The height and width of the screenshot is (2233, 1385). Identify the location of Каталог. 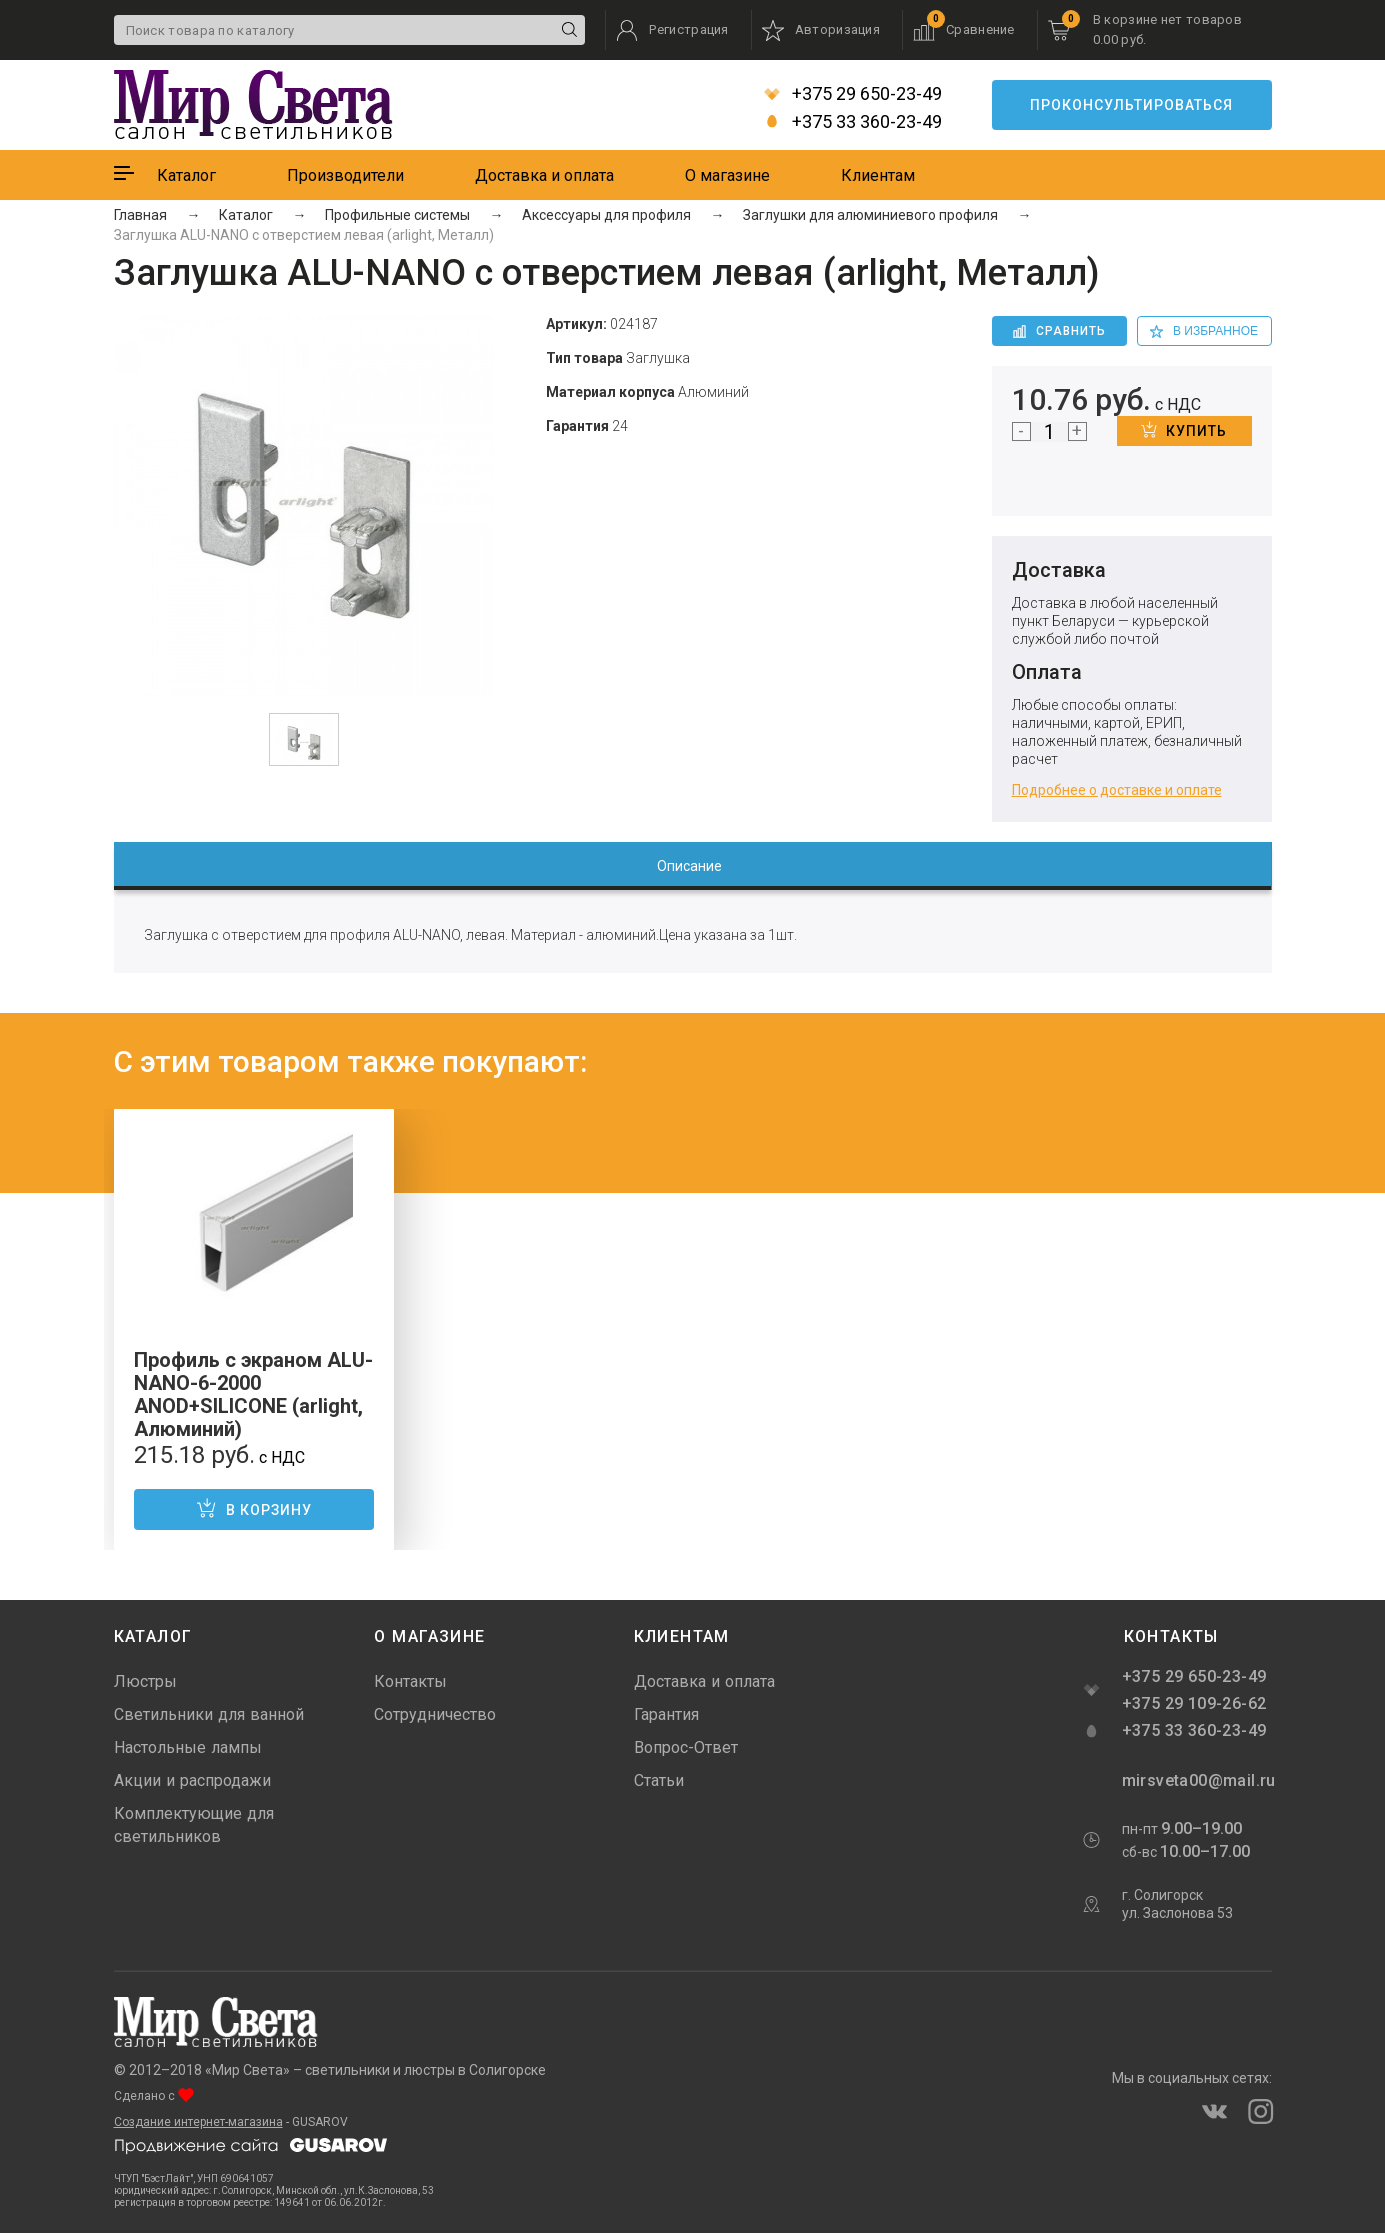
(186, 175).